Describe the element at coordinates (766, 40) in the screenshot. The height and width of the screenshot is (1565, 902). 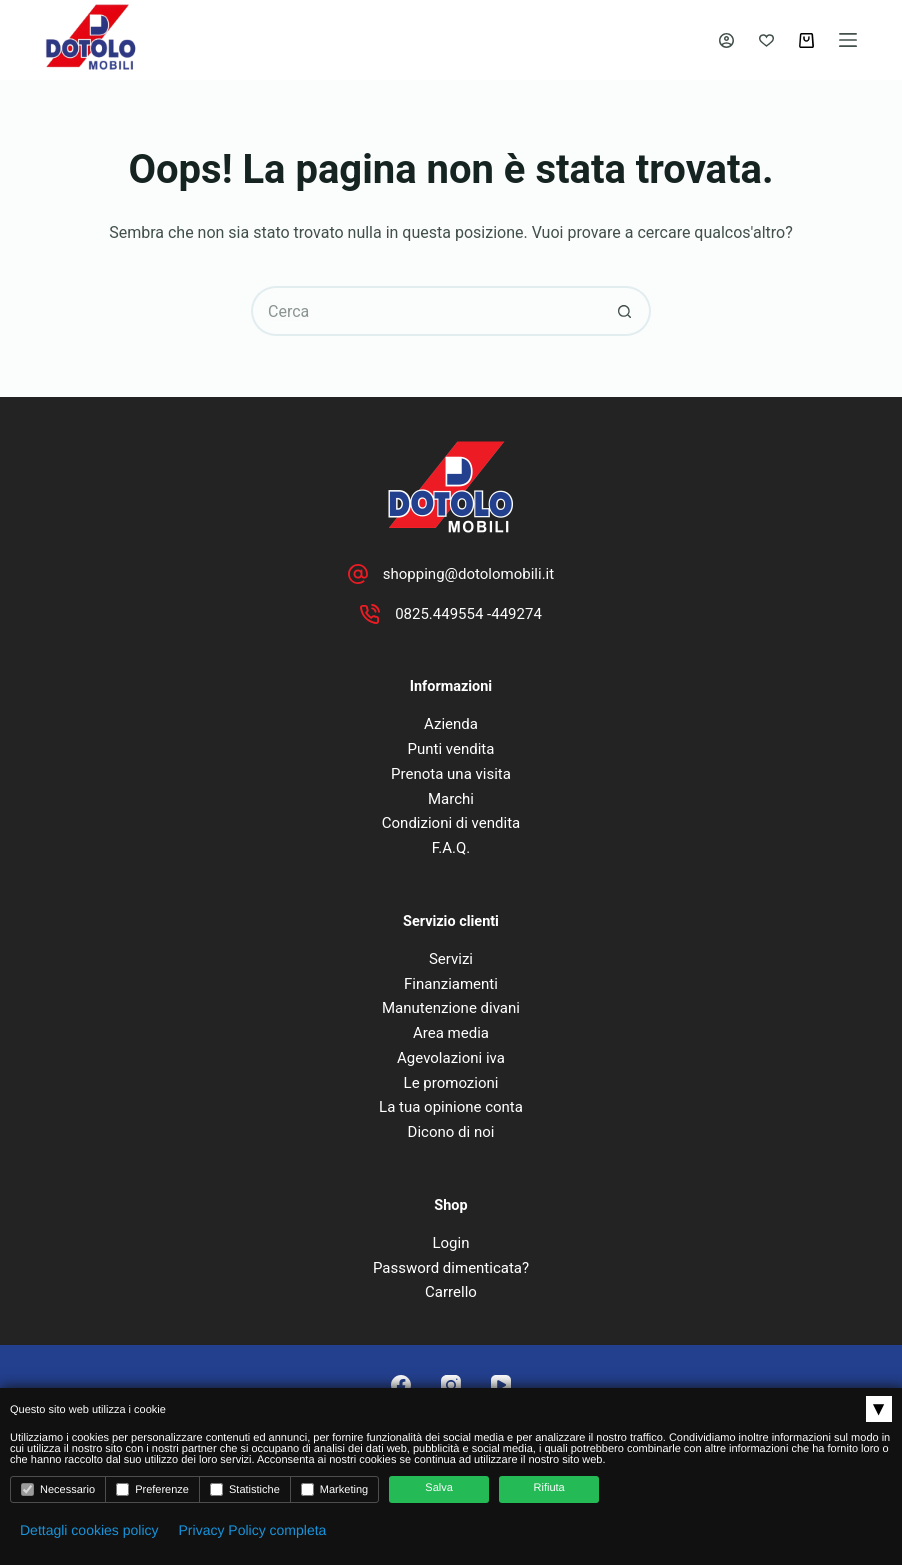
I see `[Lista dei Desideri]` at that location.